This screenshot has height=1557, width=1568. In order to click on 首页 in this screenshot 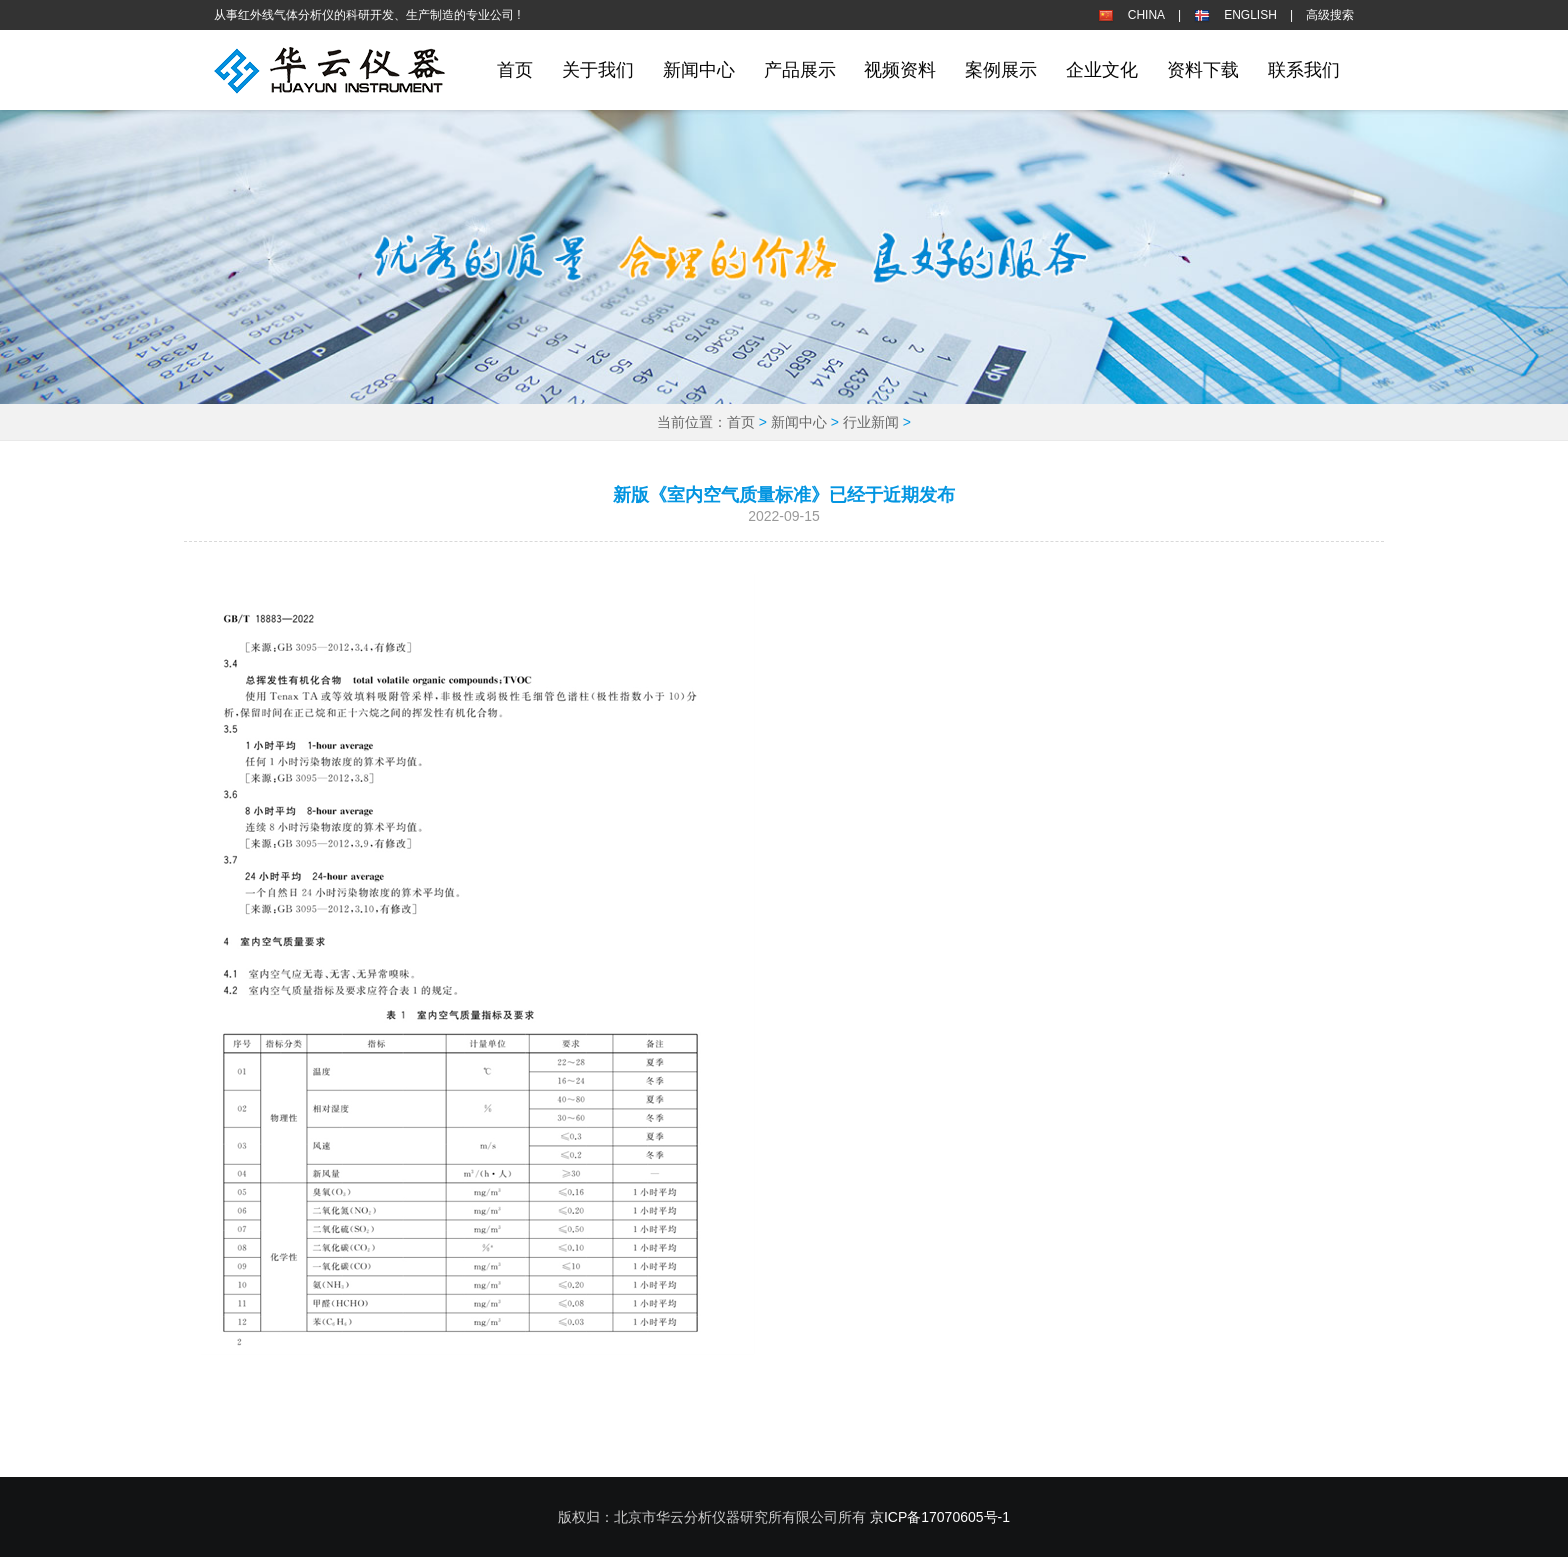, I will do `click(515, 70)`.